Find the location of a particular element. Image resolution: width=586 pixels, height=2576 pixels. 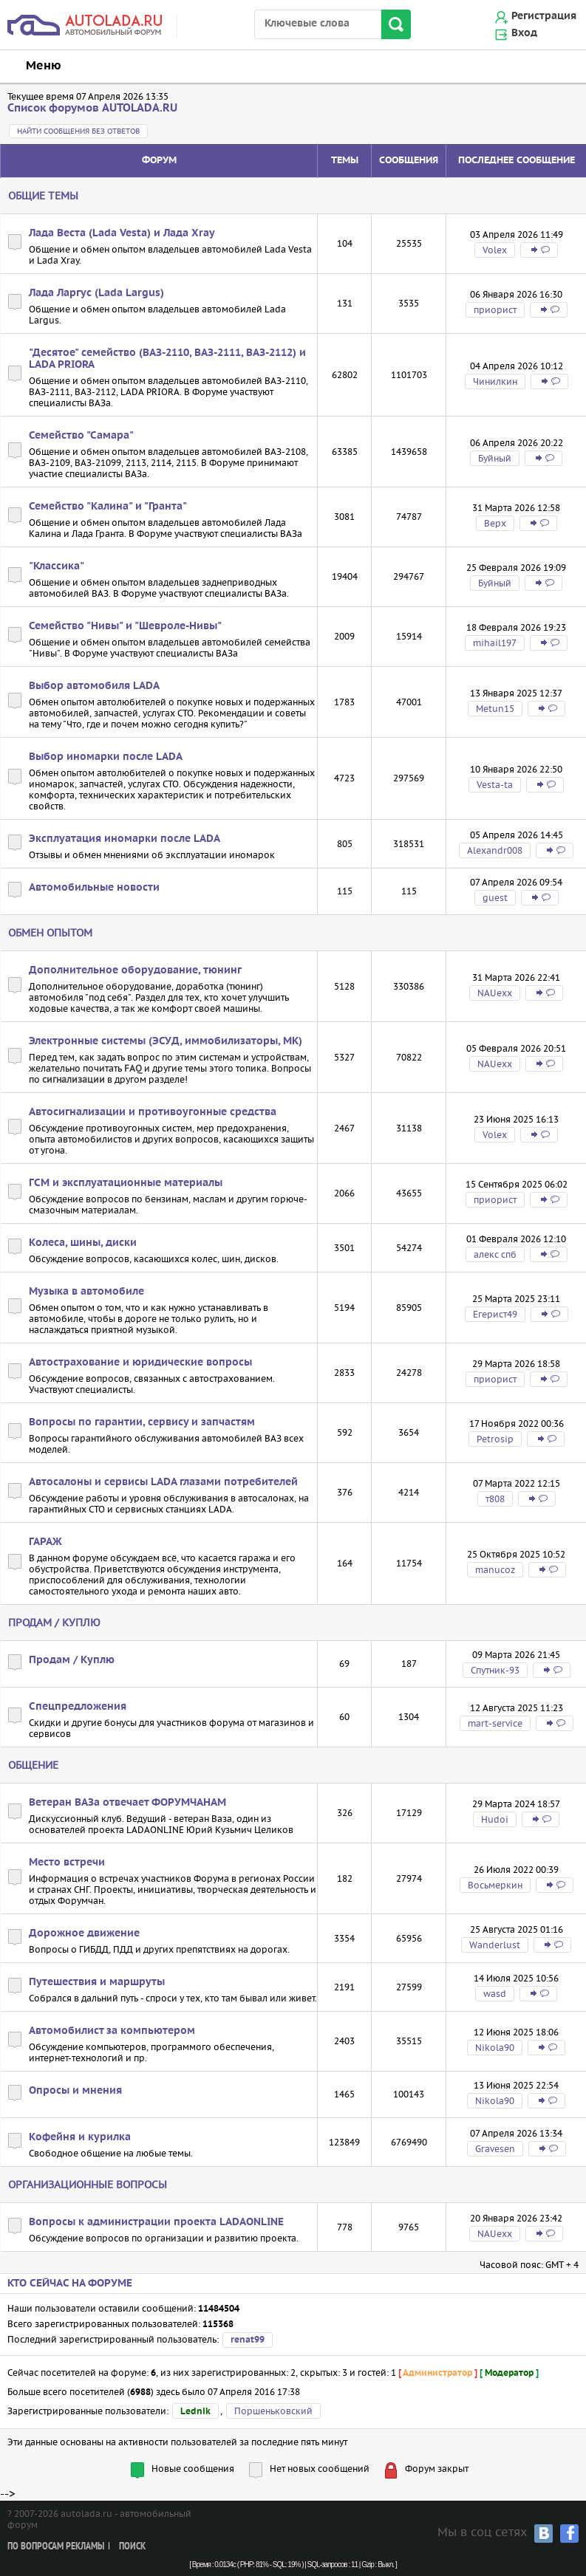

ГАРАЖ is located at coordinates (45, 1542).